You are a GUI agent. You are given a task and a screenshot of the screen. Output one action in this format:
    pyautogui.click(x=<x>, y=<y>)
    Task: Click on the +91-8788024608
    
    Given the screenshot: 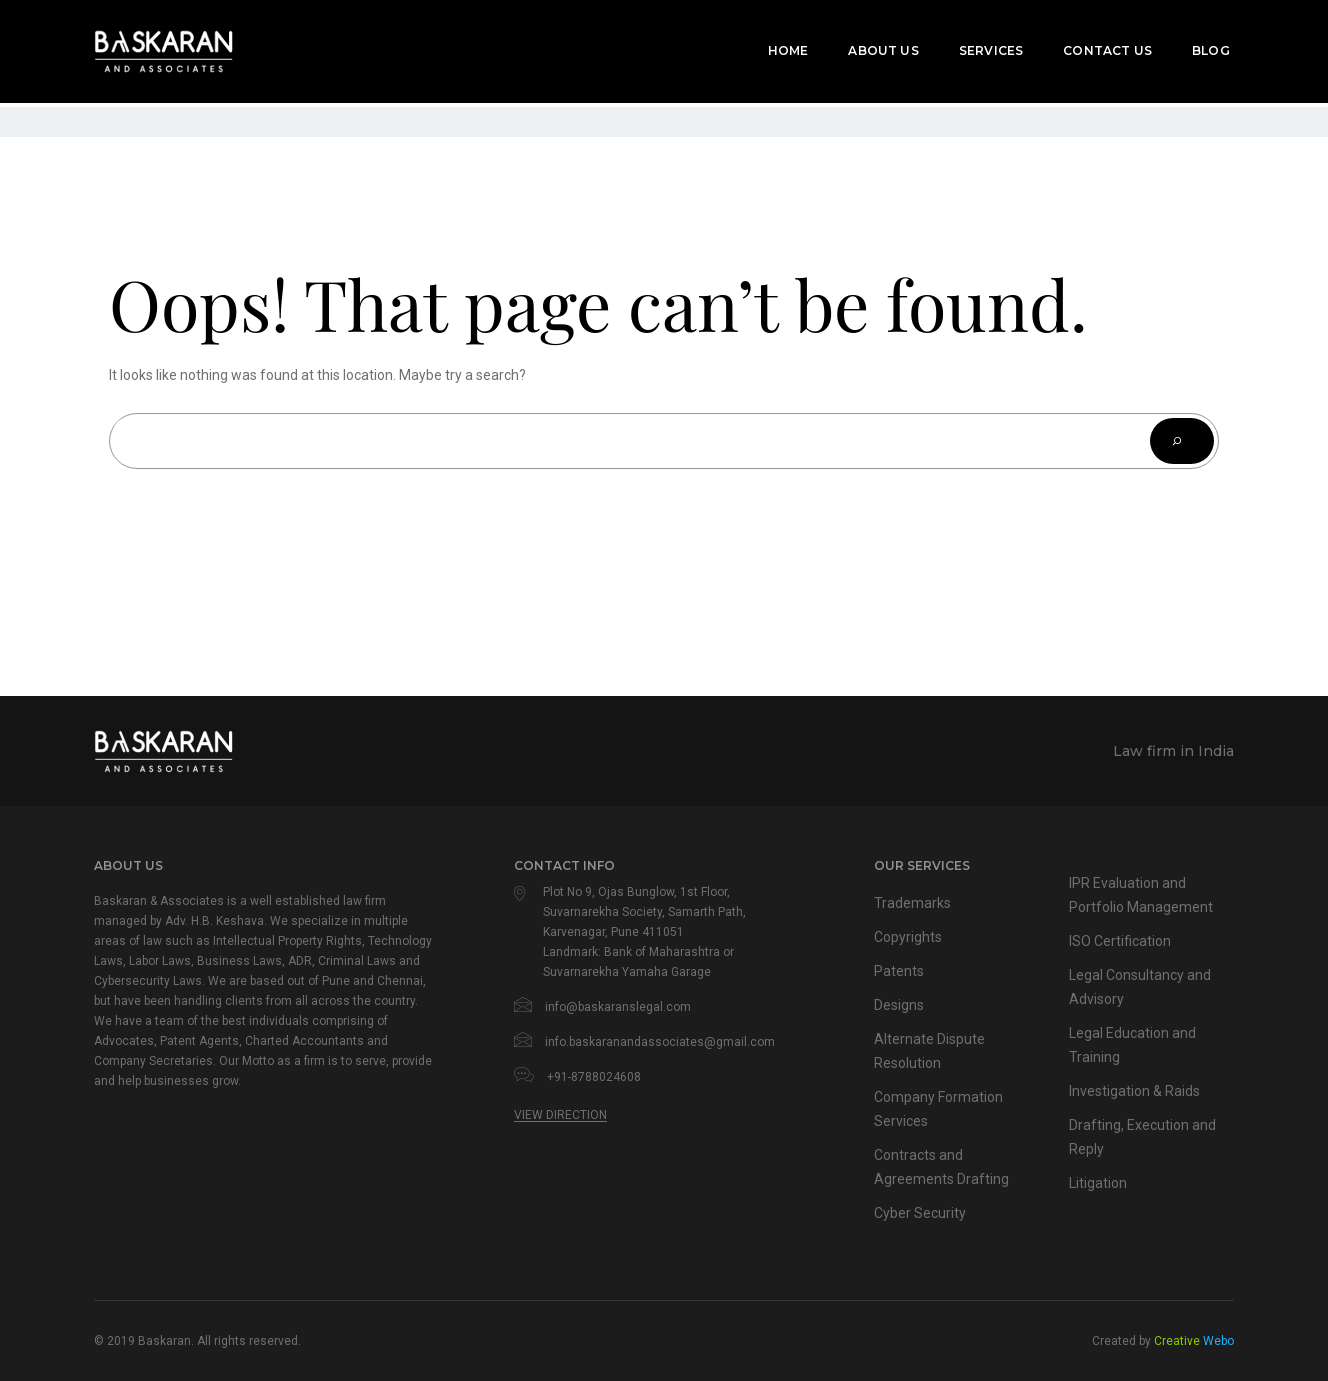 What is the action you would take?
    pyautogui.click(x=594, y=1077)
    